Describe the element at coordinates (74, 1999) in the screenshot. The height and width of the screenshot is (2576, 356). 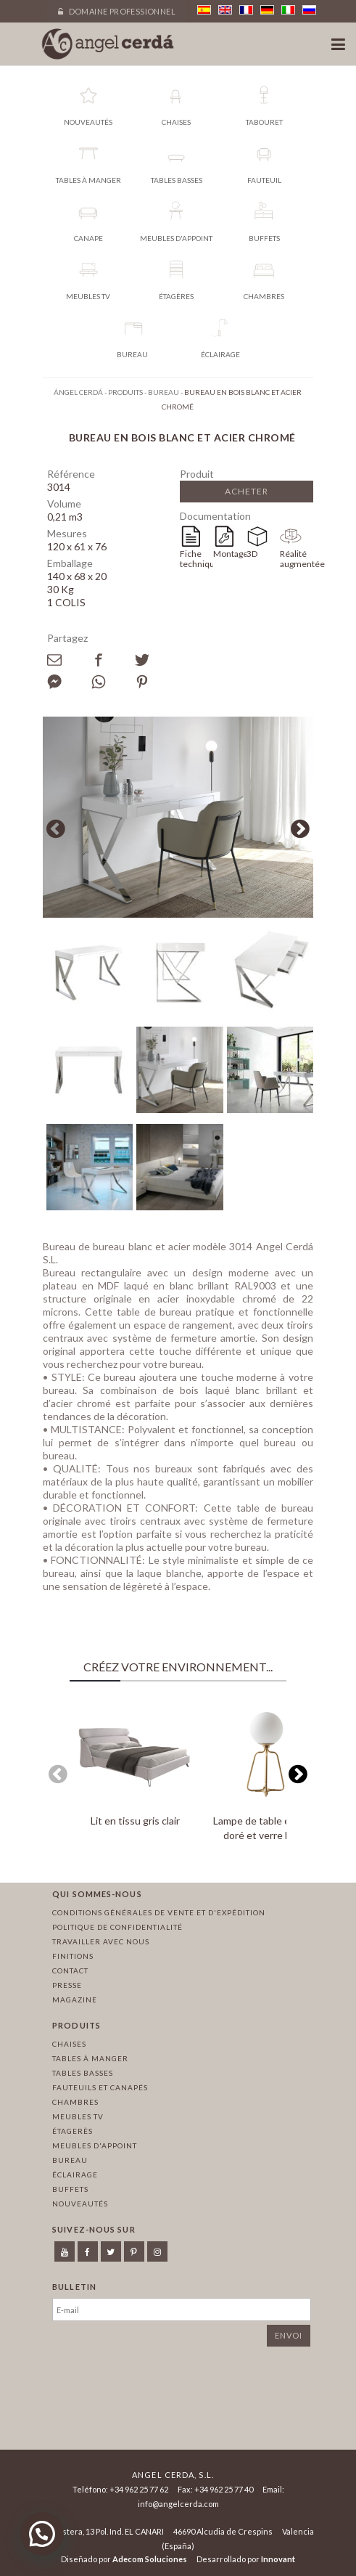
I see `Magazine` at that location.